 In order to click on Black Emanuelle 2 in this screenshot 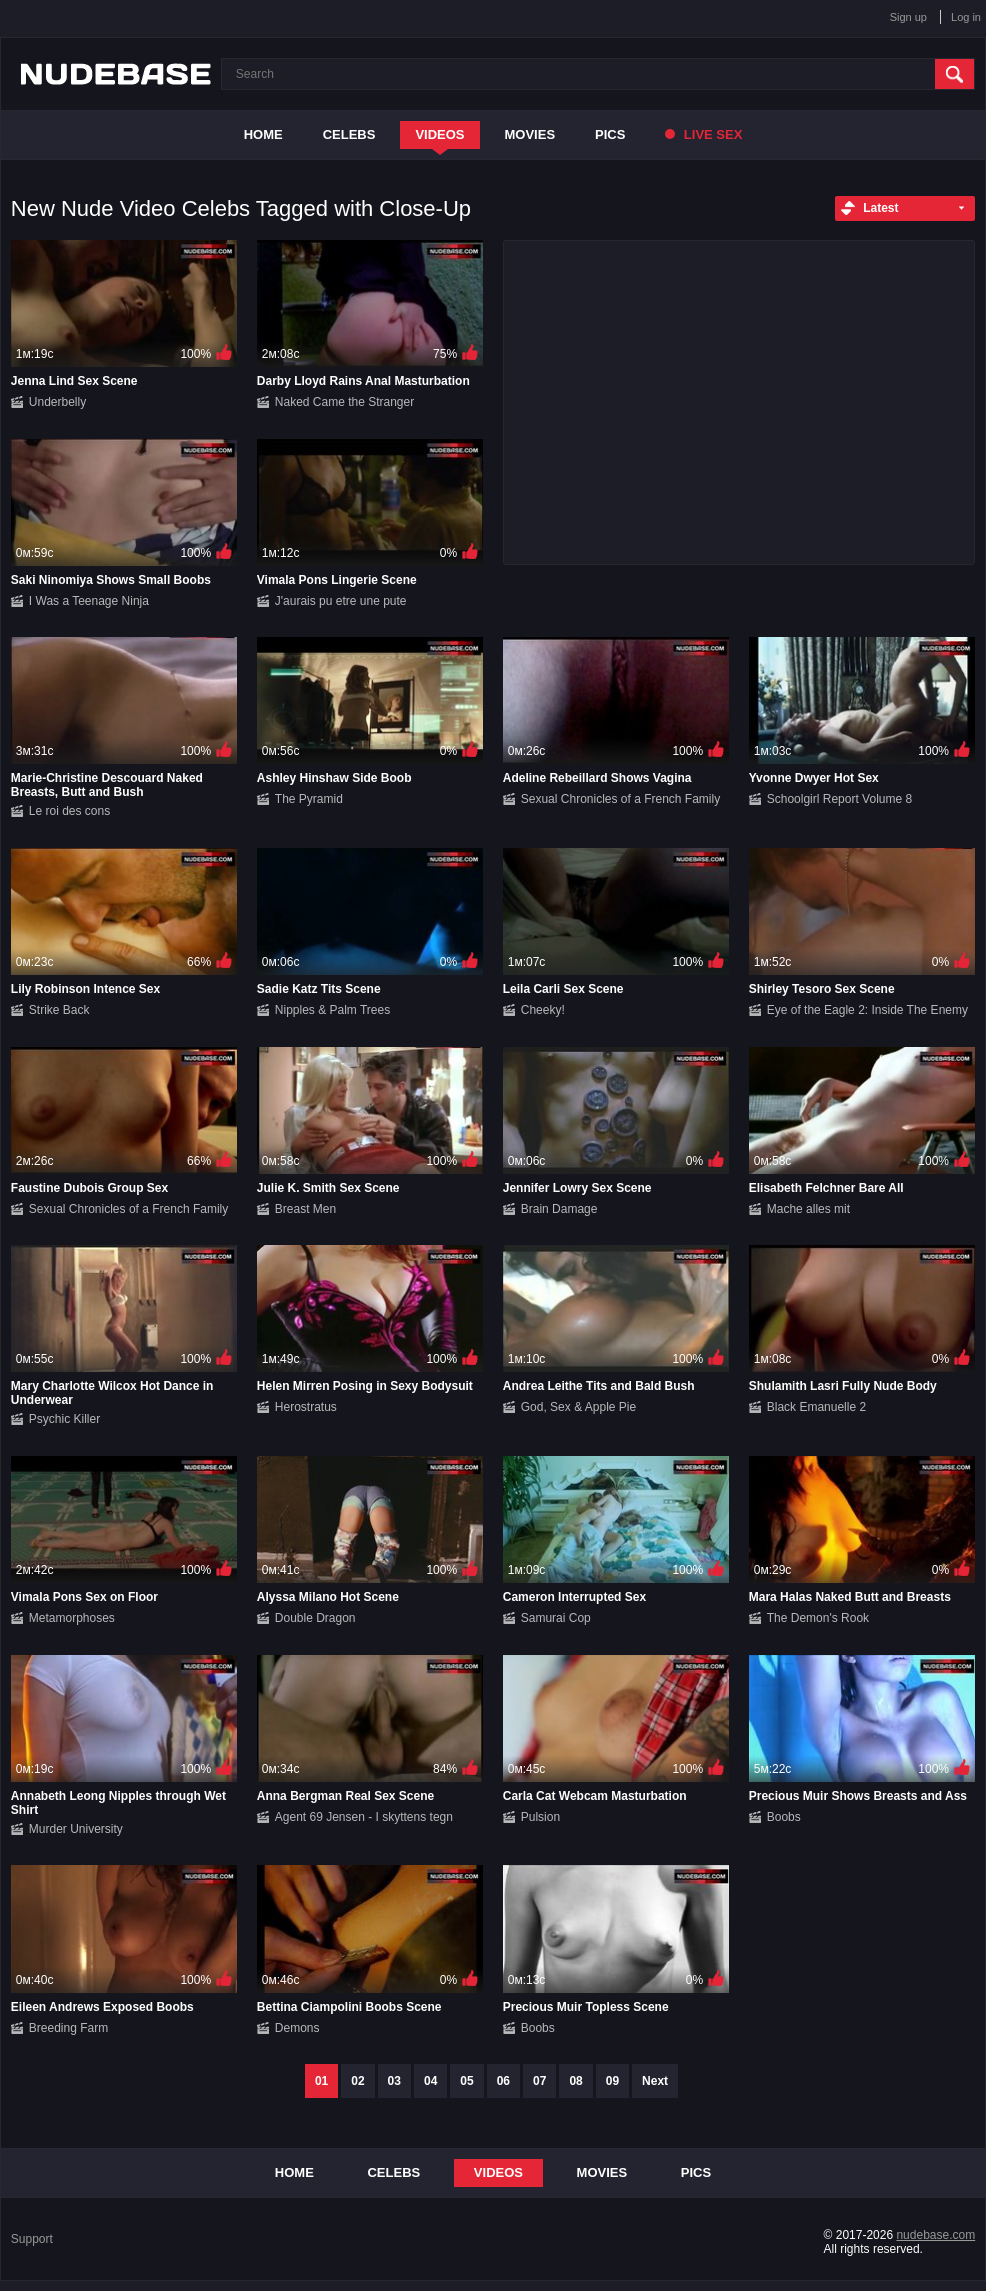, I will do `click(816, 1407)`.